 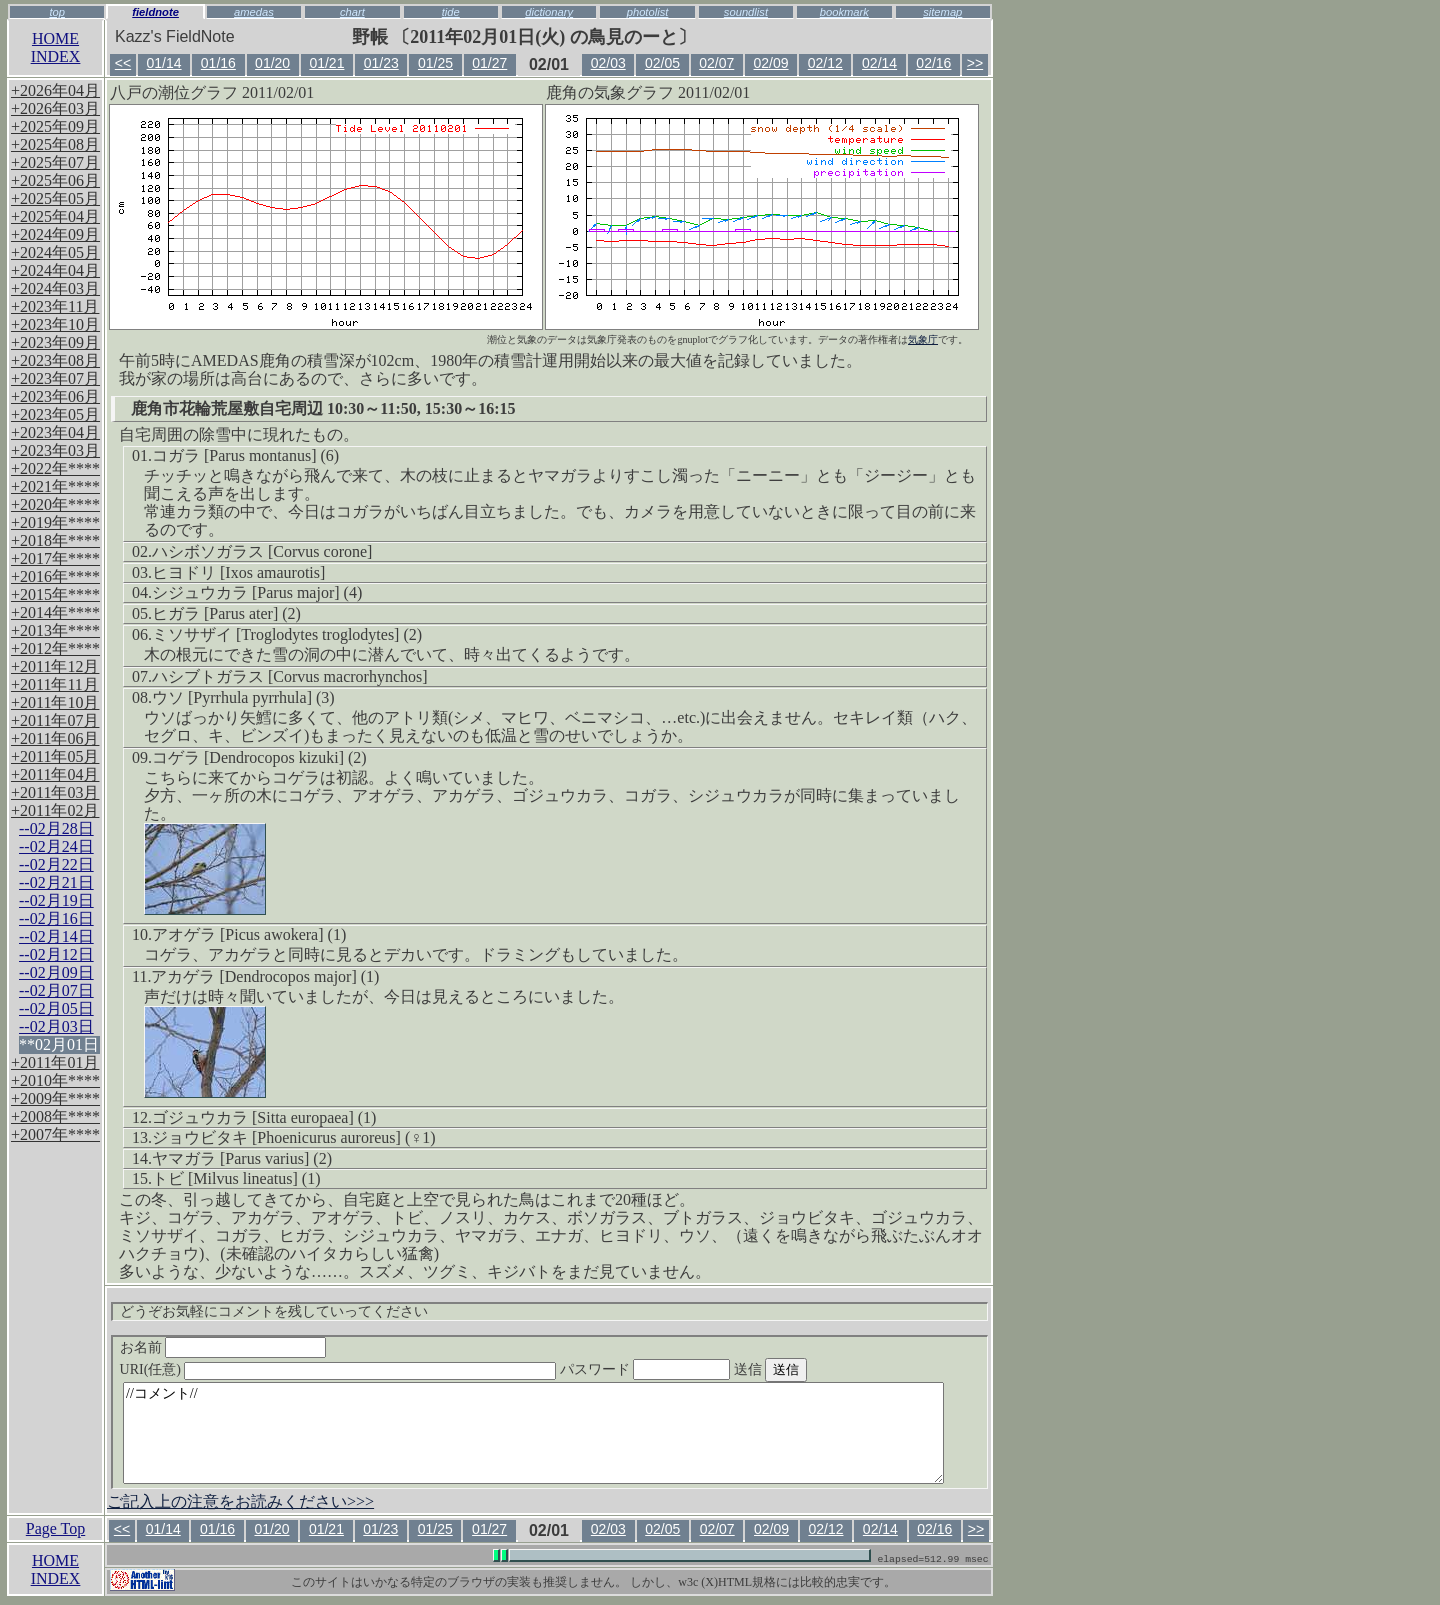 I want to click on ヒガラ [Parus ater] (2), so click(x=226, y=613).